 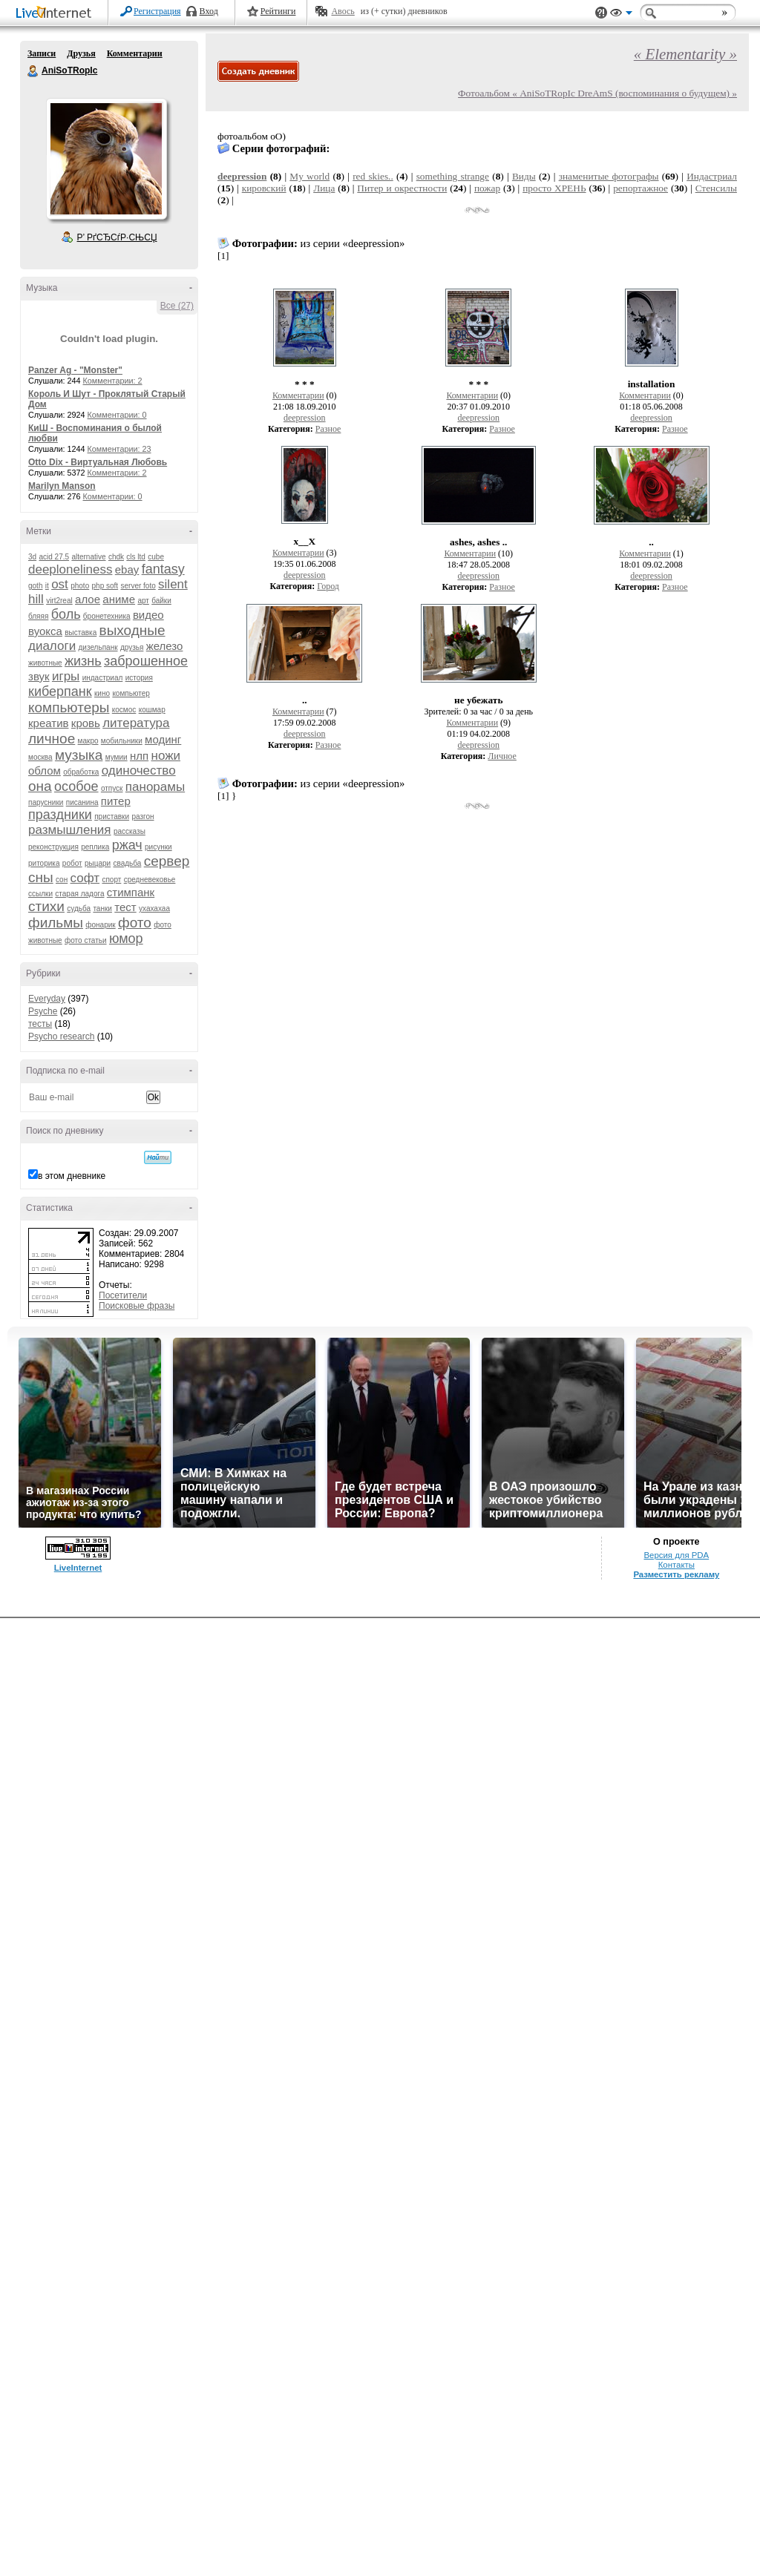 What do you see at coordinates (676, 1555) in the screenshot?
I see `Версия для PDA` at bounding box center [676, 1555].